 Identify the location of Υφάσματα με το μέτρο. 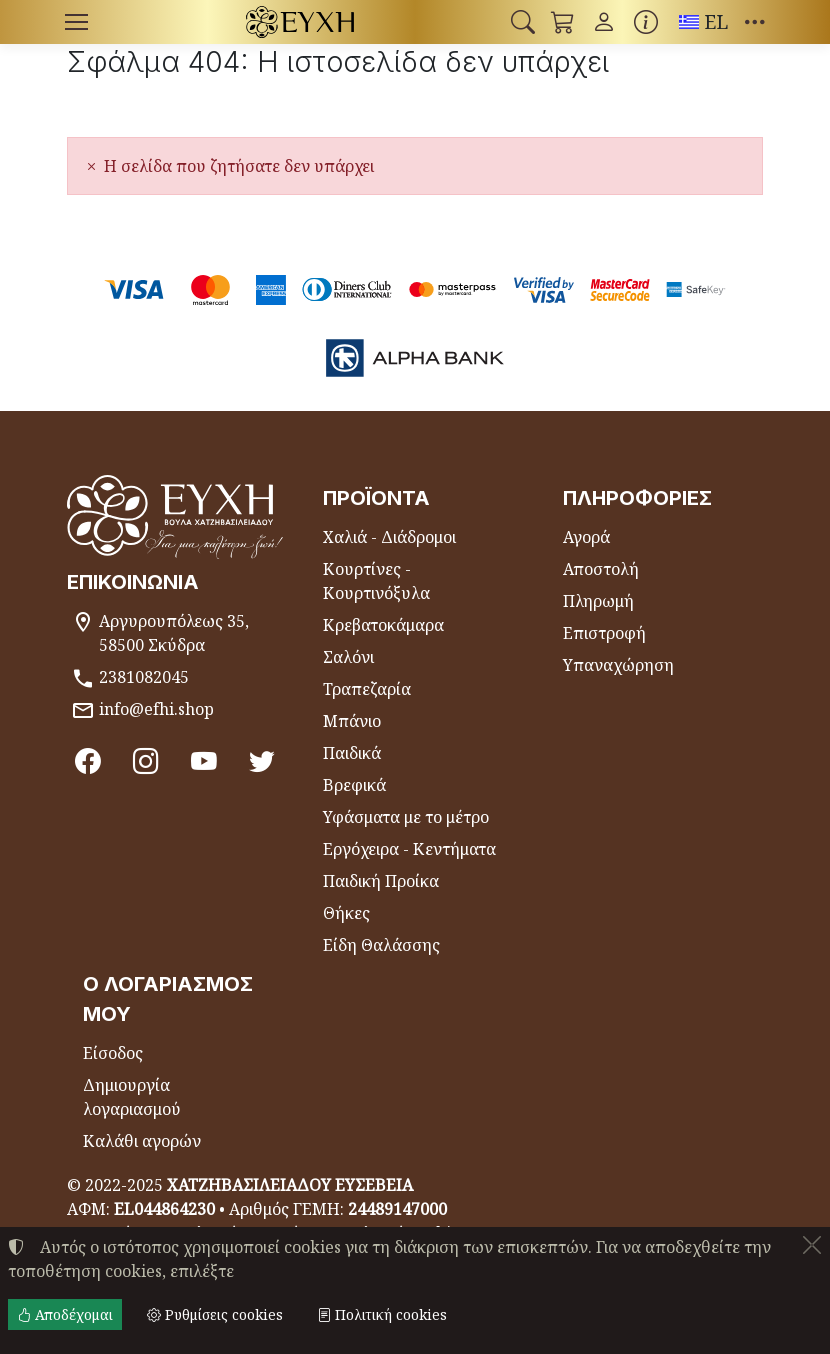
(406, 817).